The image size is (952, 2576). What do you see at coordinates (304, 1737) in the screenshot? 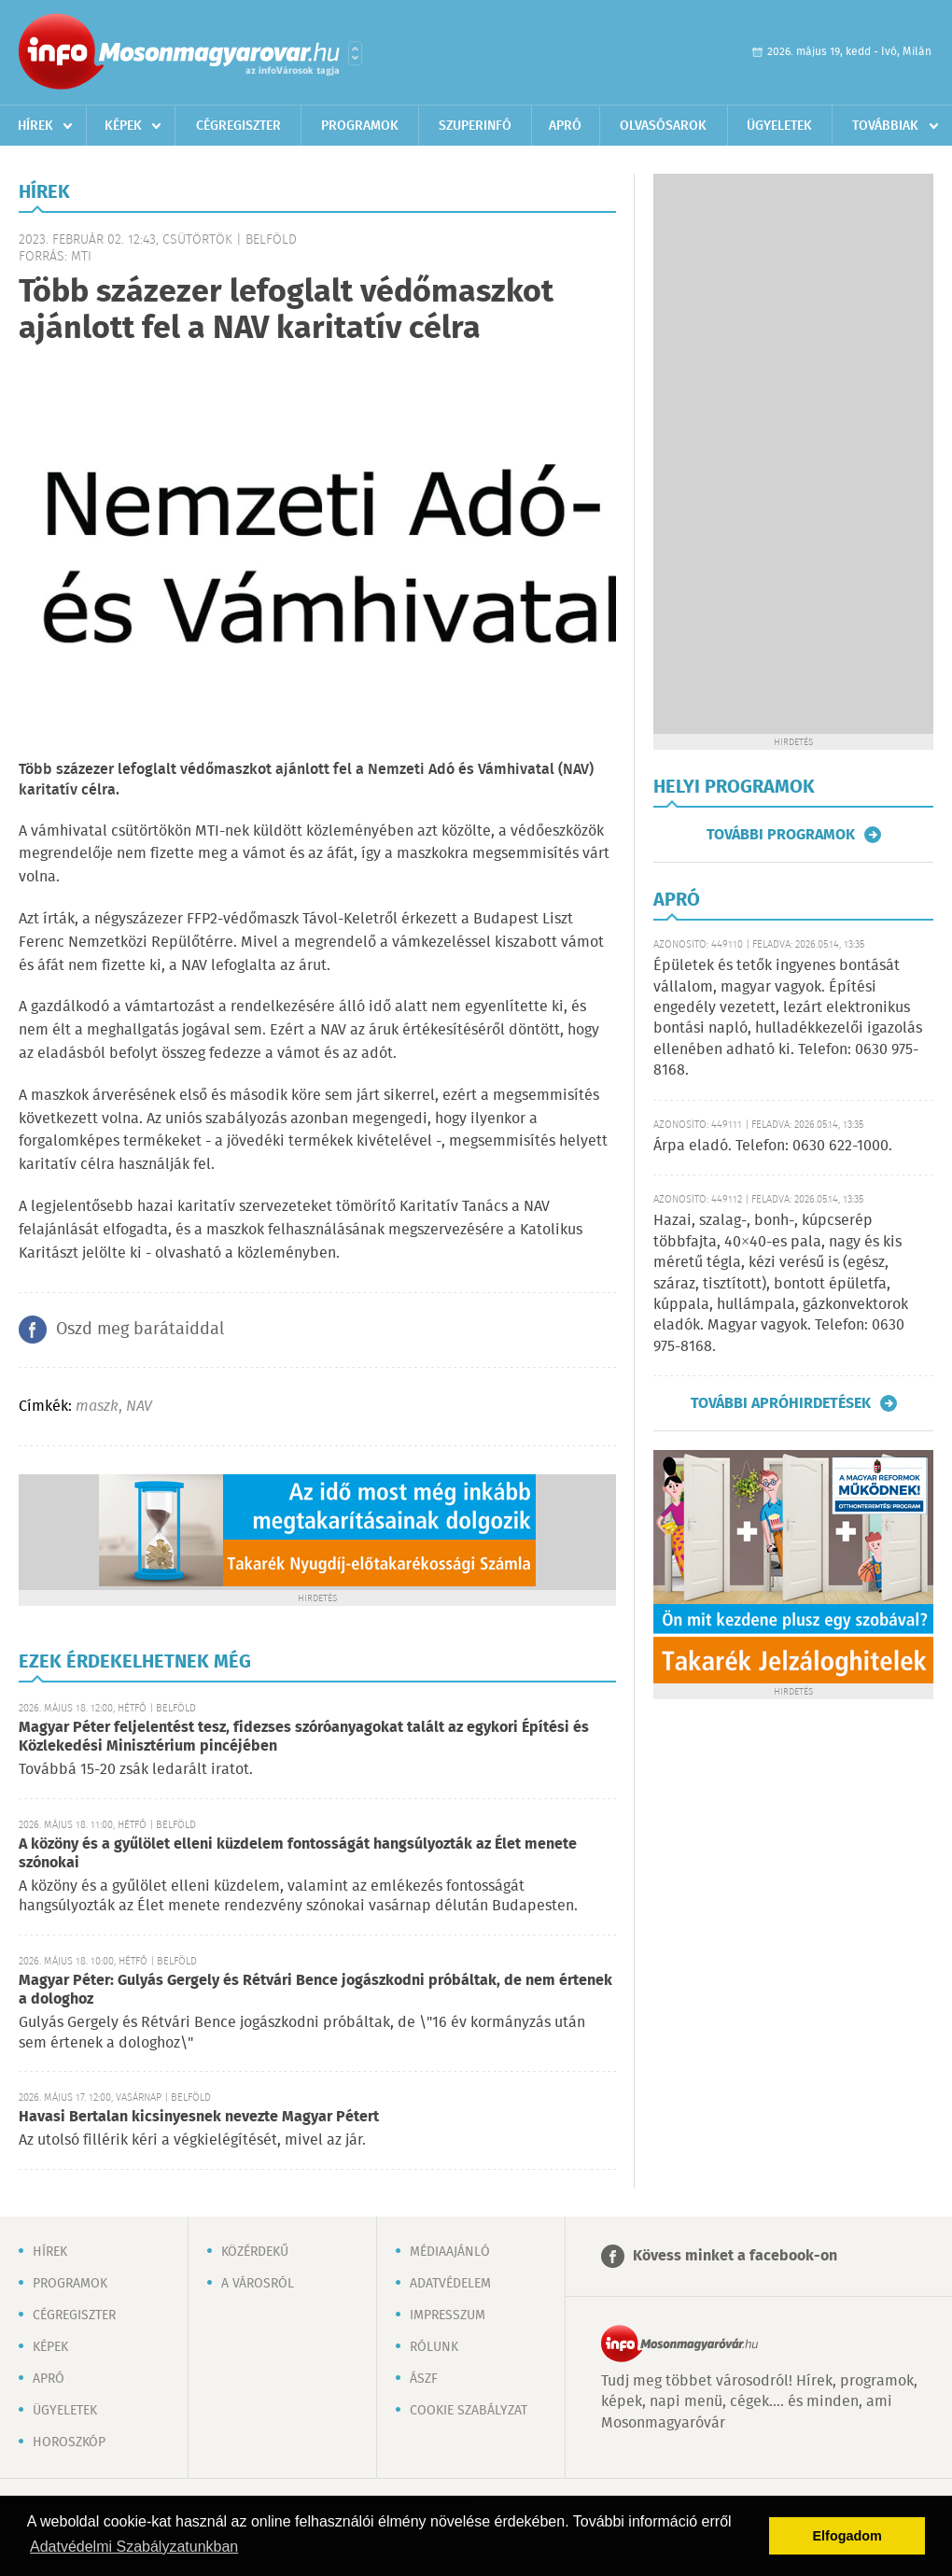
I see `Magyar Péter feljelentést tesz, fidezses szóróanyagokat talált az egykori Építési és Közlekedési Minisztérium pincéjében` at bounding box center [304, 1737].